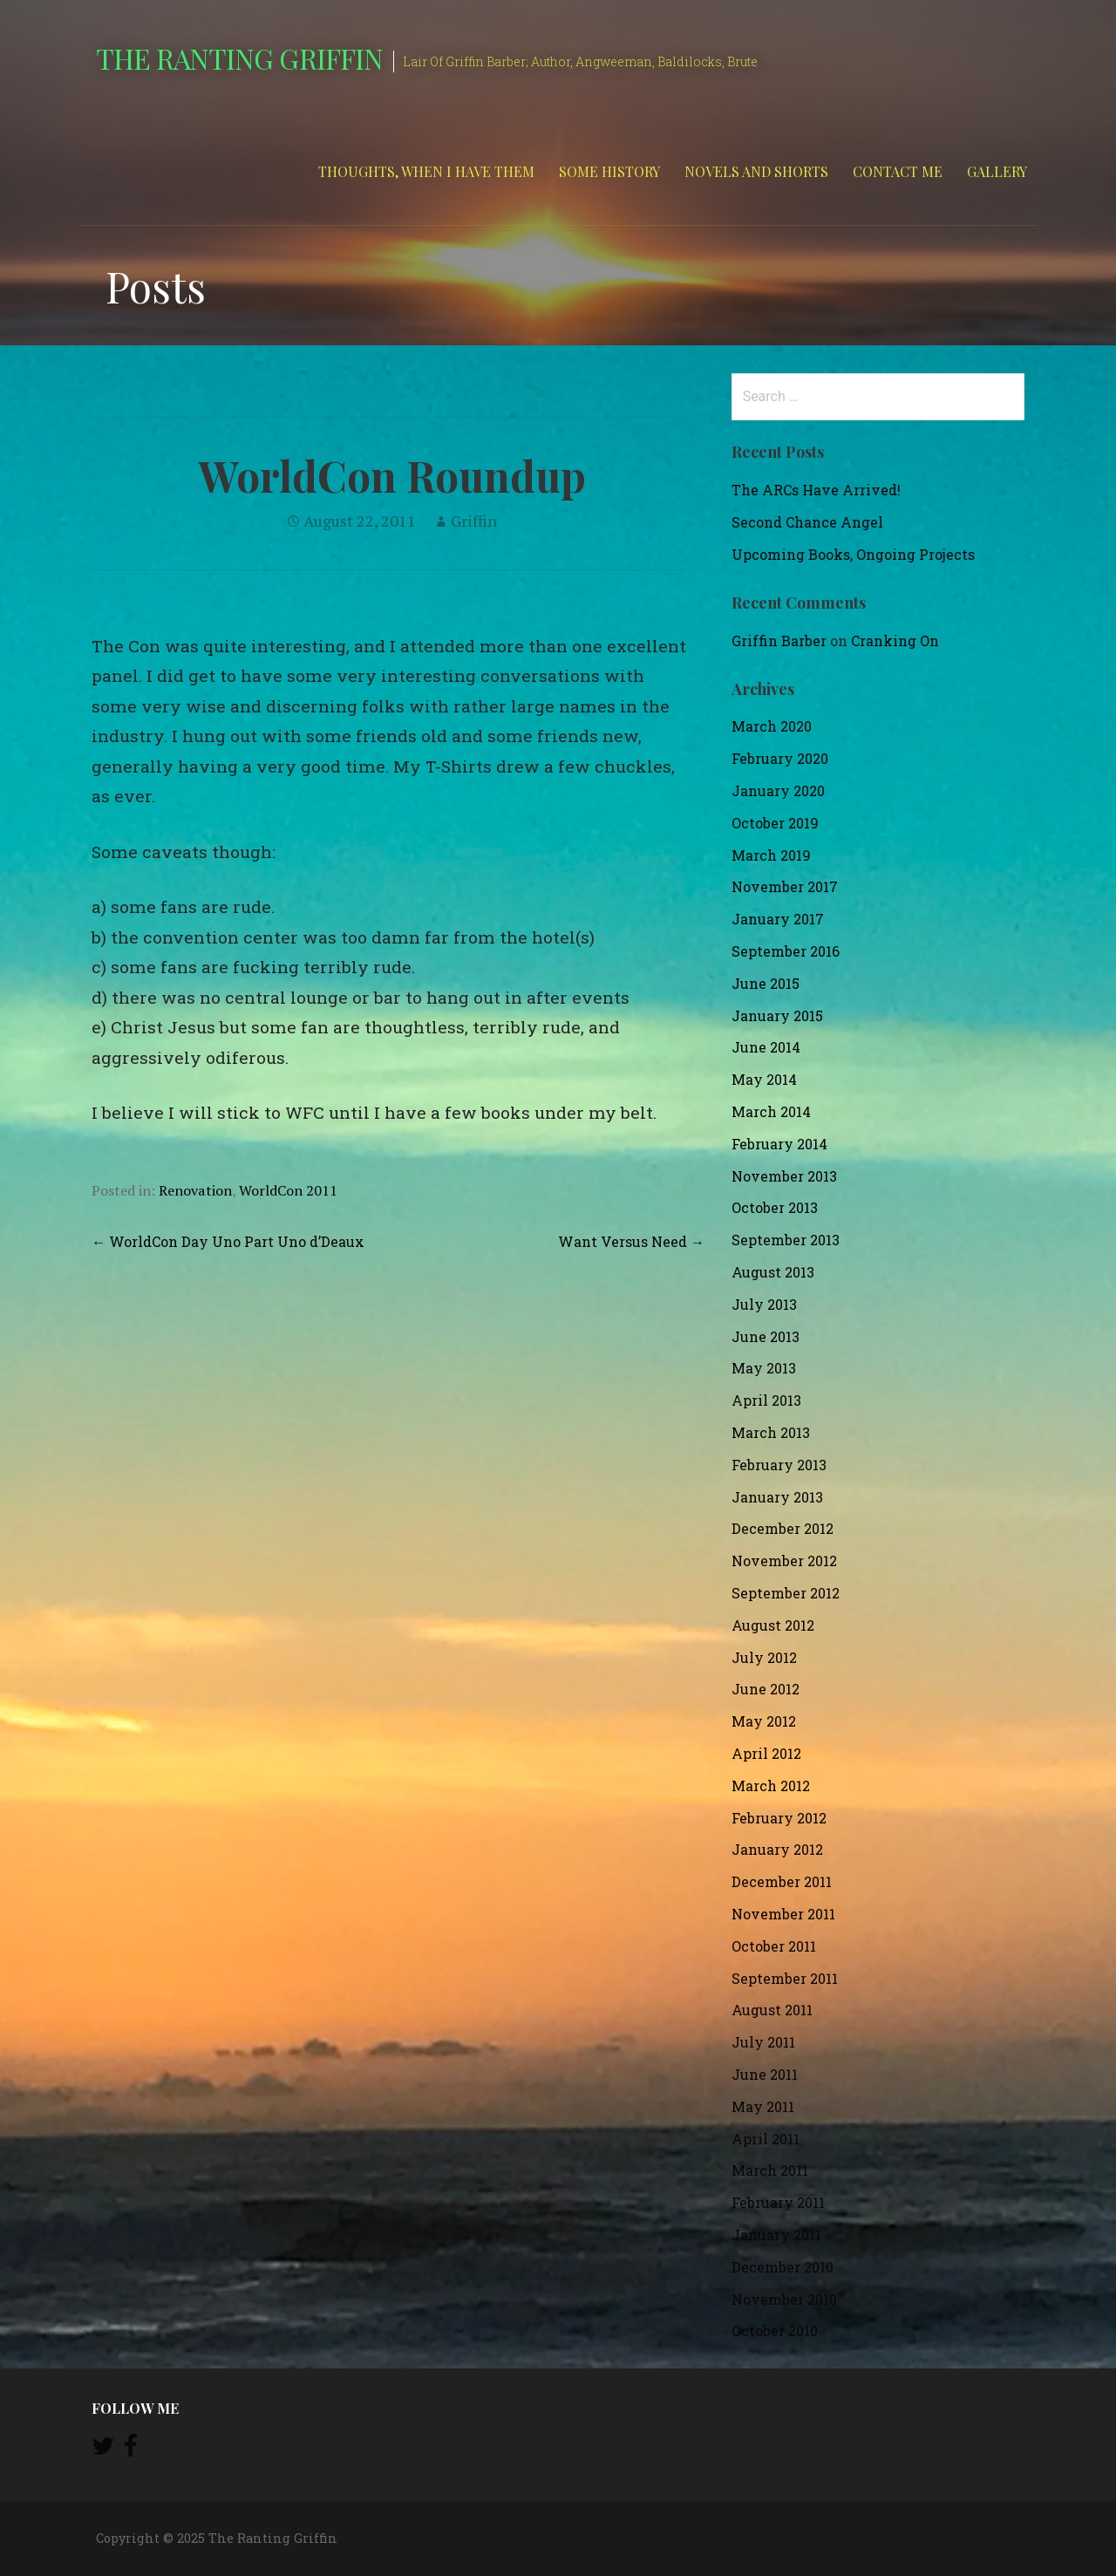  I want to click on March 2020, so click(772, 726).